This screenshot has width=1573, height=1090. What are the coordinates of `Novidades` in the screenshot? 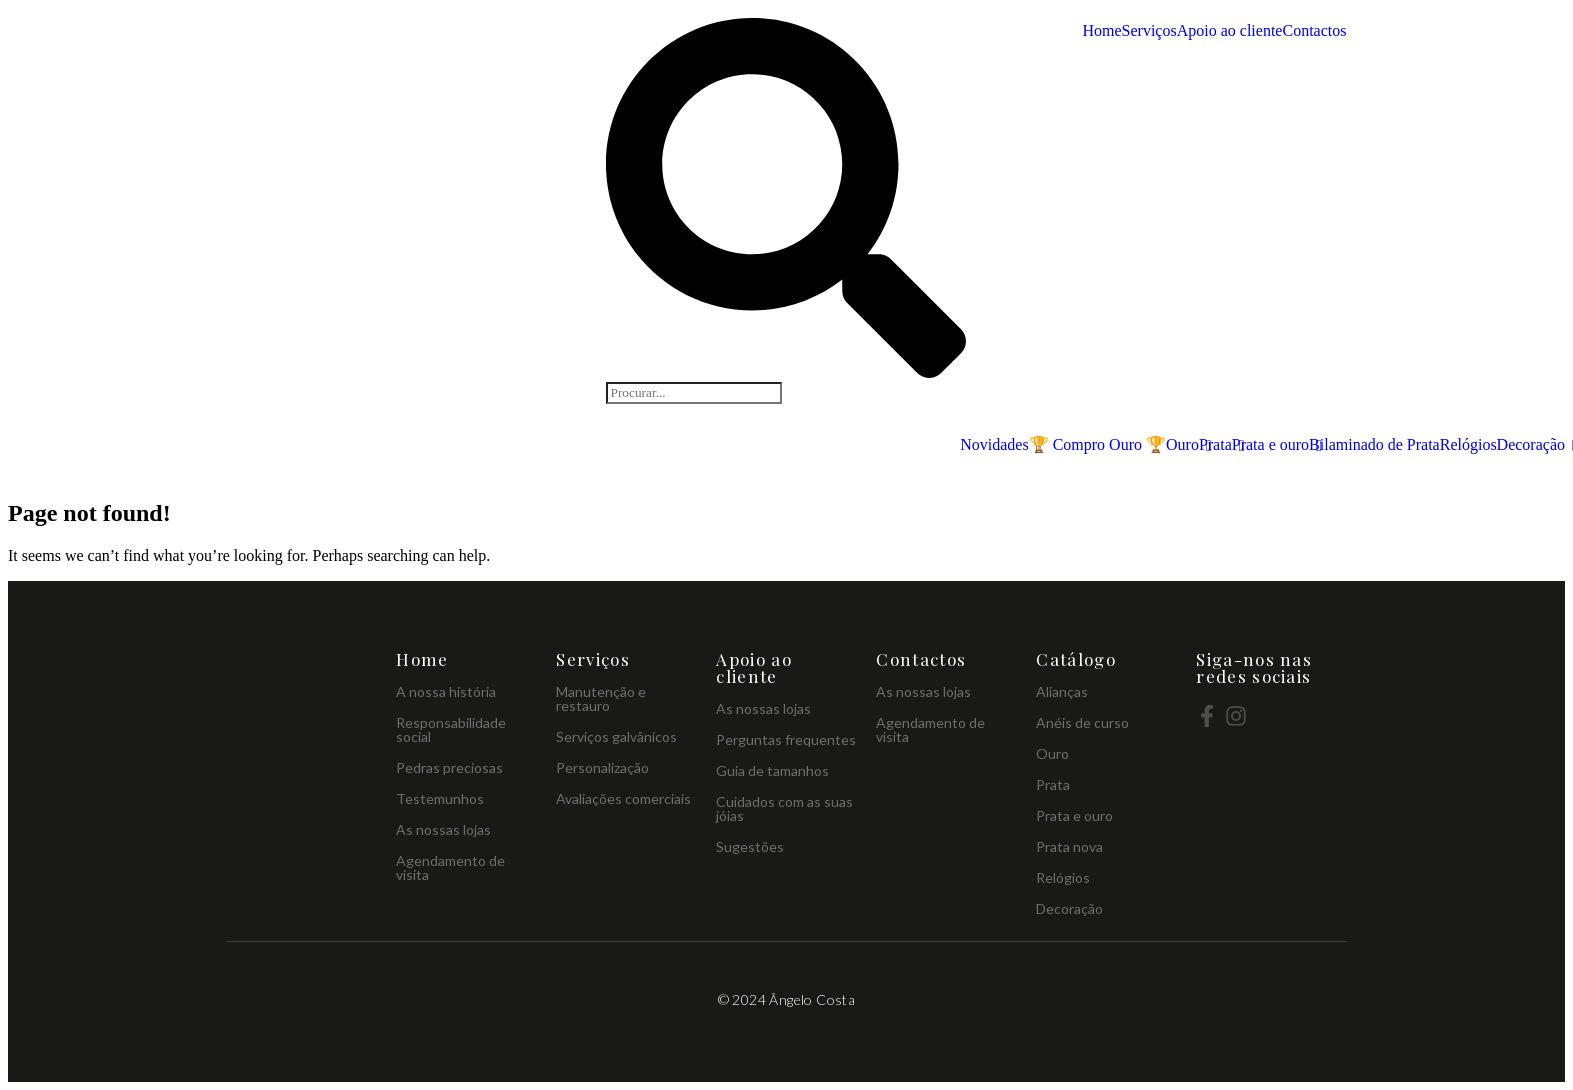 It's located at (994, 445).